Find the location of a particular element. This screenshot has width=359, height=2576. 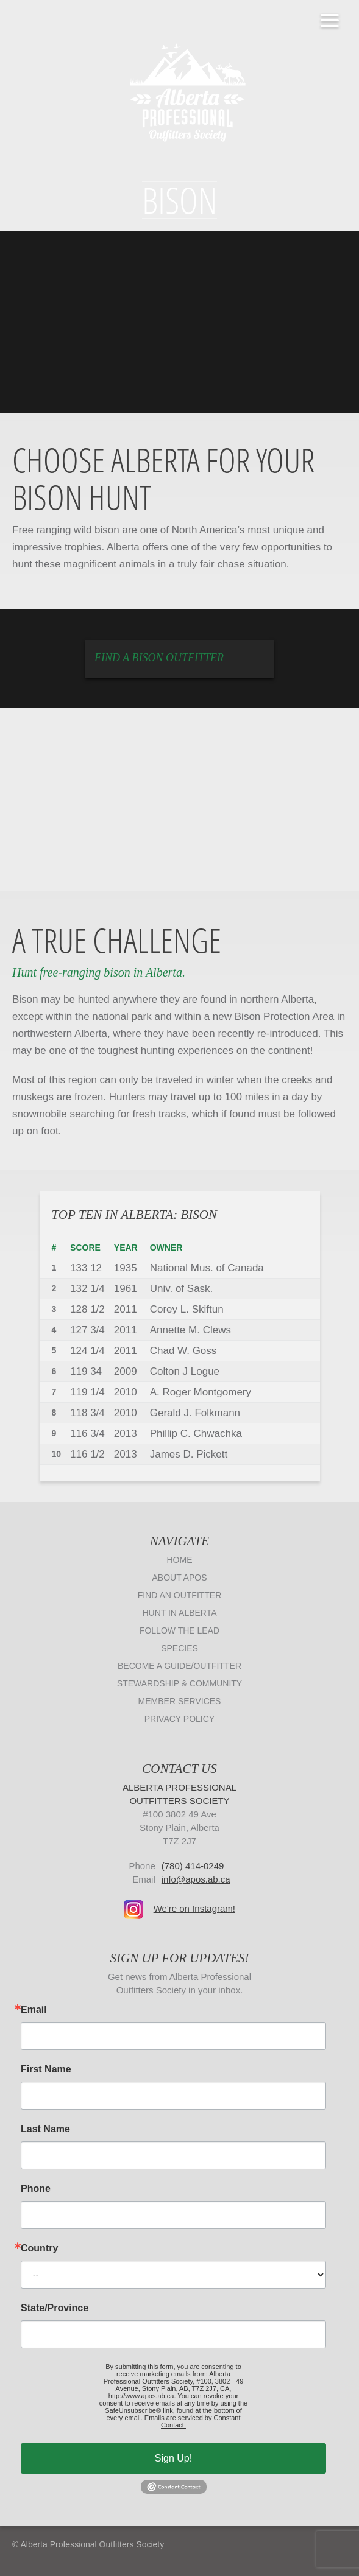

Become a Guide/Outfitter is located at coordinates (179, 1666).